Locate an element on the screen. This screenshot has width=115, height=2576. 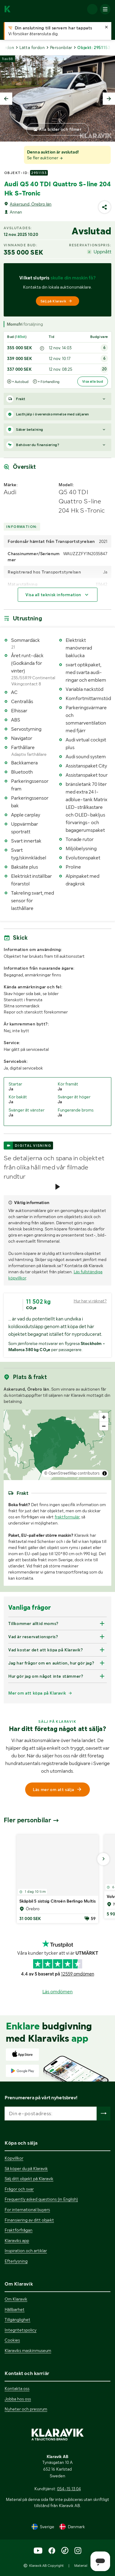
[Logga in] is located at coordinates (92, 9).